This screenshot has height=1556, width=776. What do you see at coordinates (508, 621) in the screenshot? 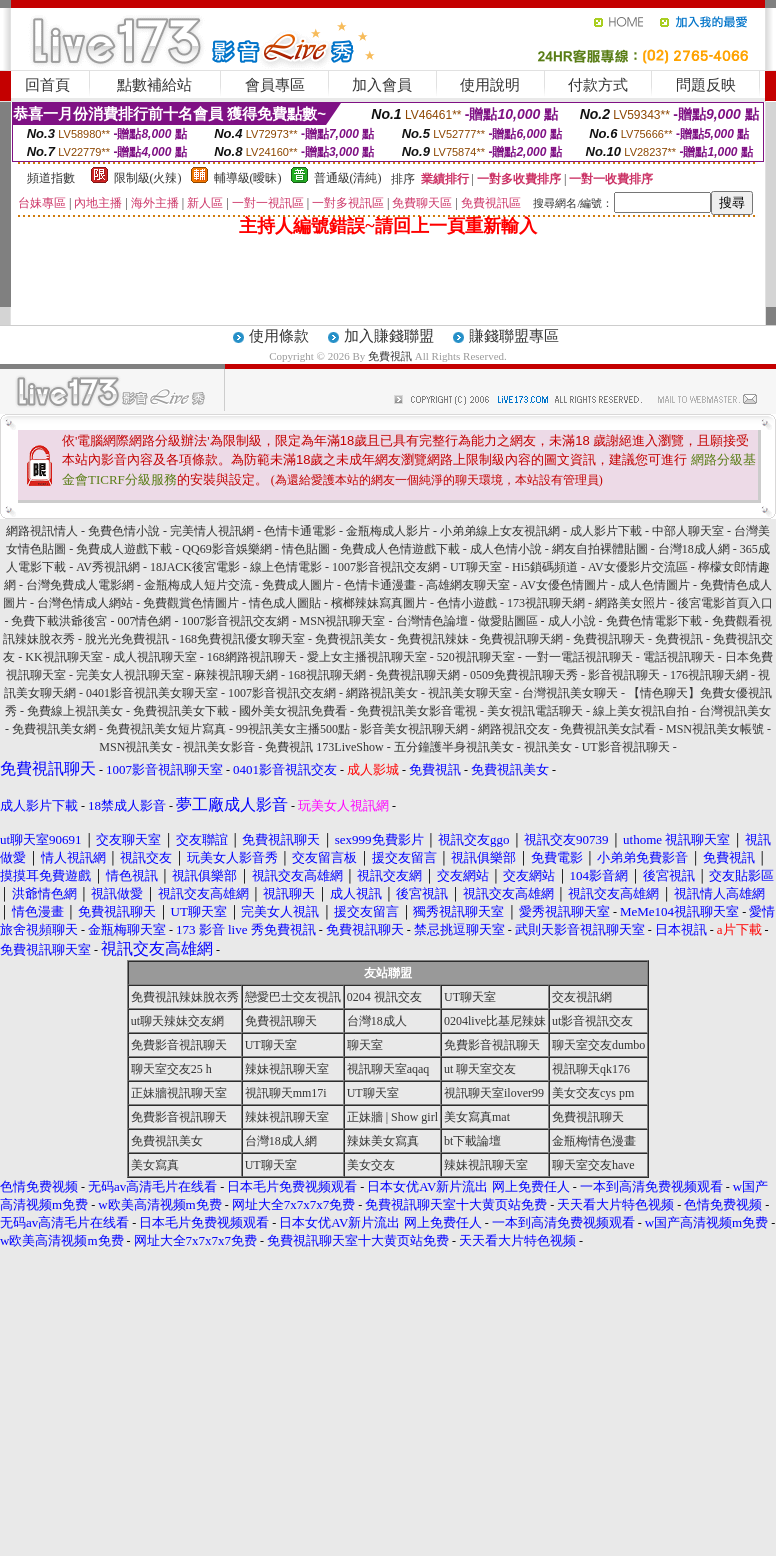
I see `做愛貼圖區` at bounding box center [508, 621].